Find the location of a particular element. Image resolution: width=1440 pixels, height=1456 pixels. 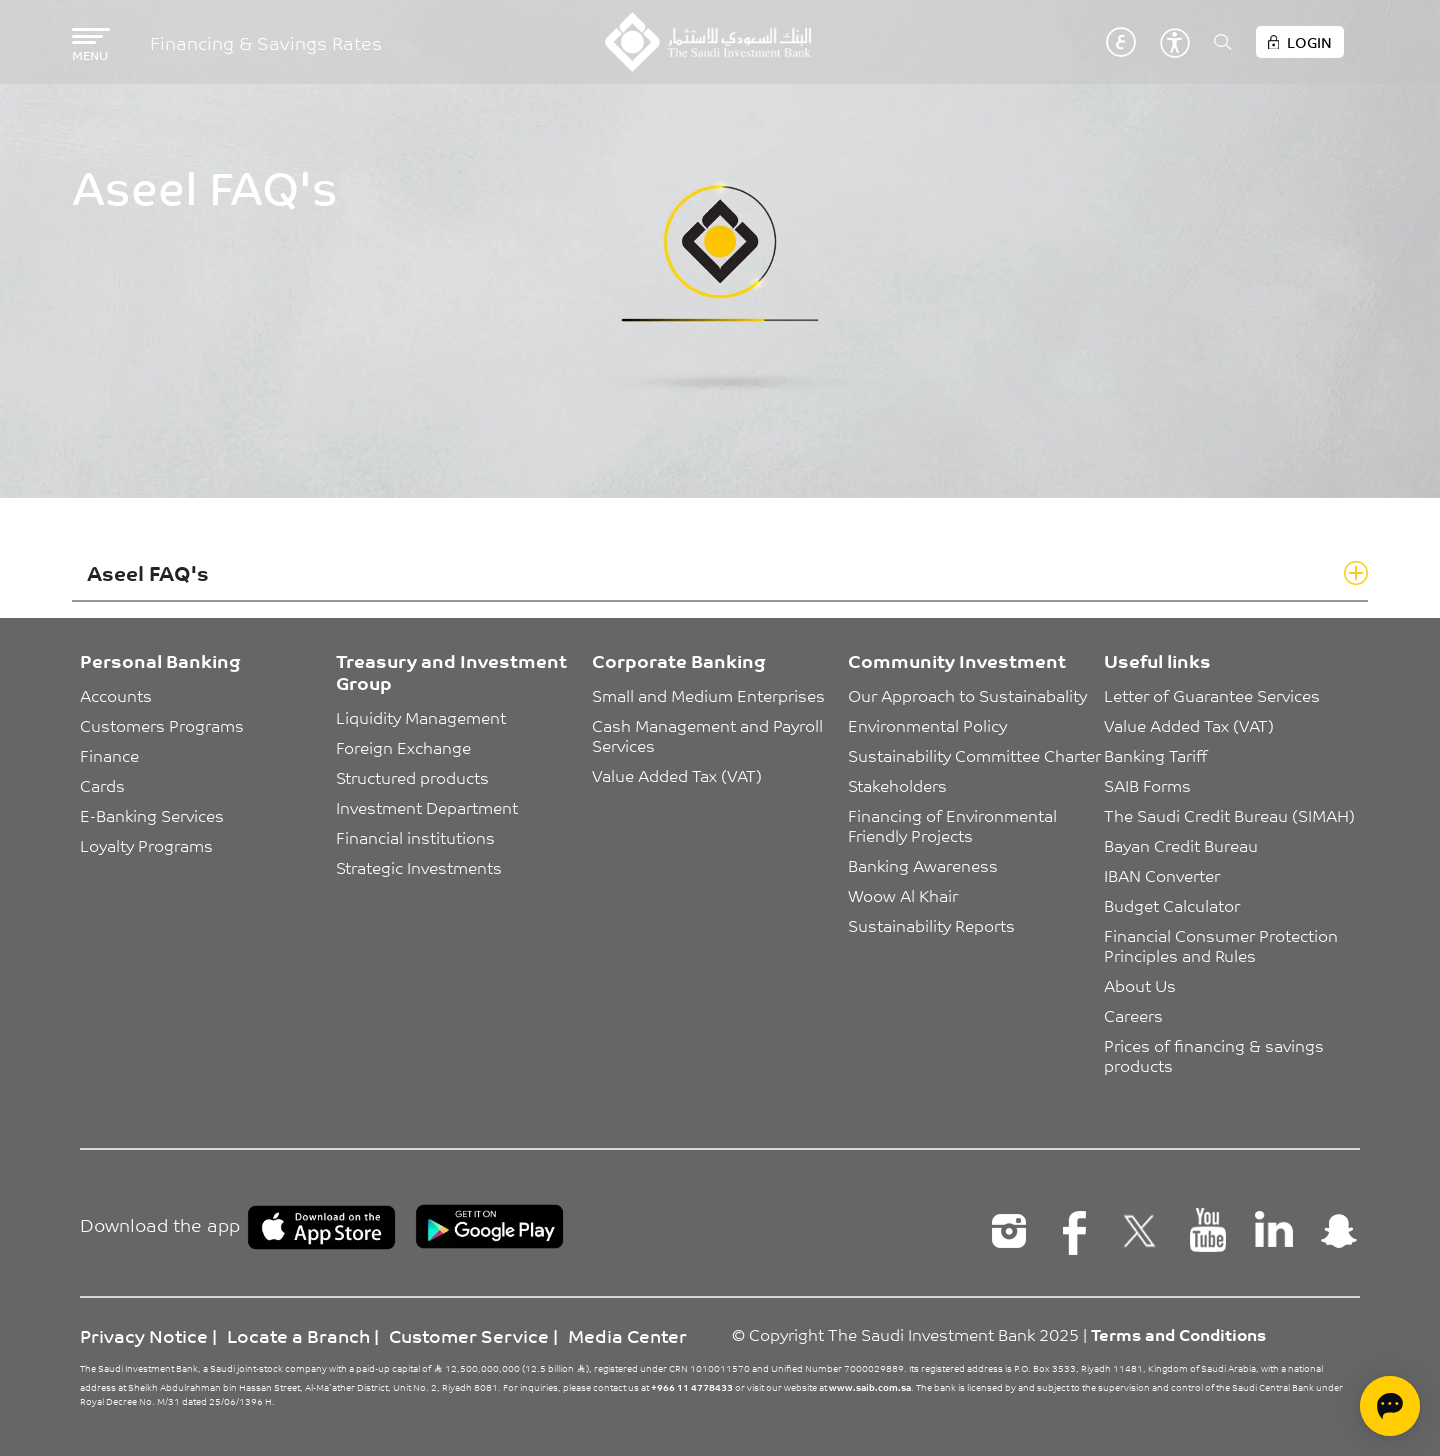

Loyalty Programs is located at coordinates (146, 845).